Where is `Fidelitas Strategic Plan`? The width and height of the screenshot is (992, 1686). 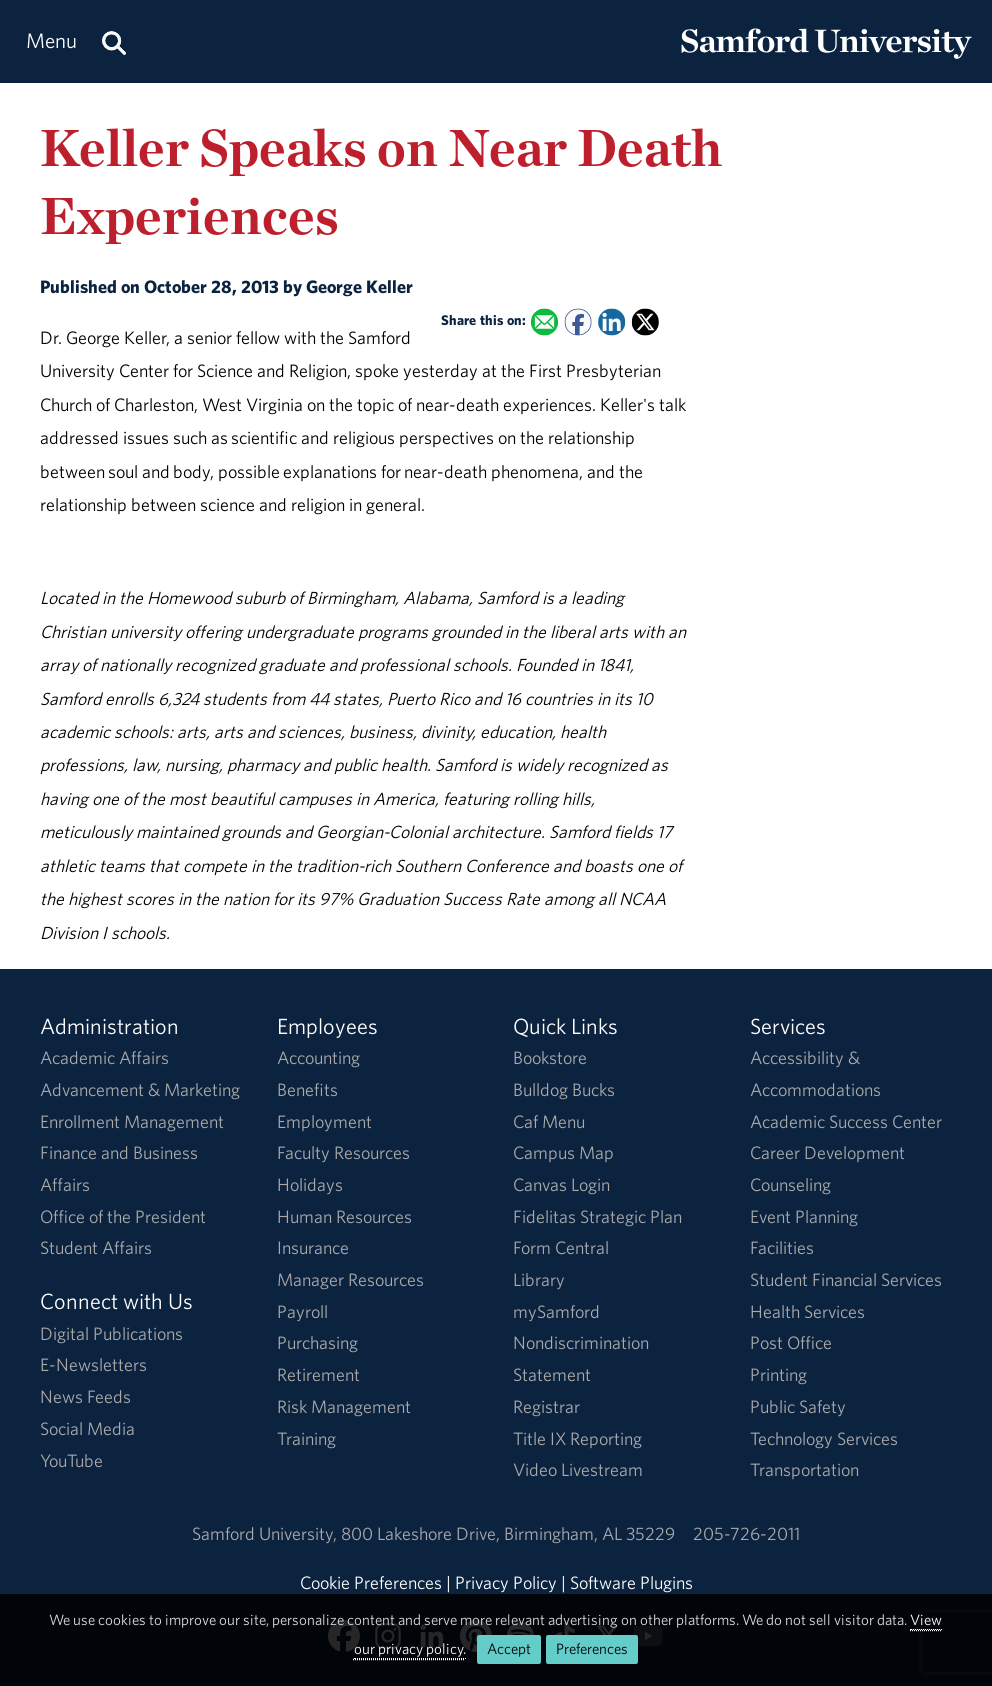
Fidelitas Strategic Plan is located at coordinates (597, 1216).